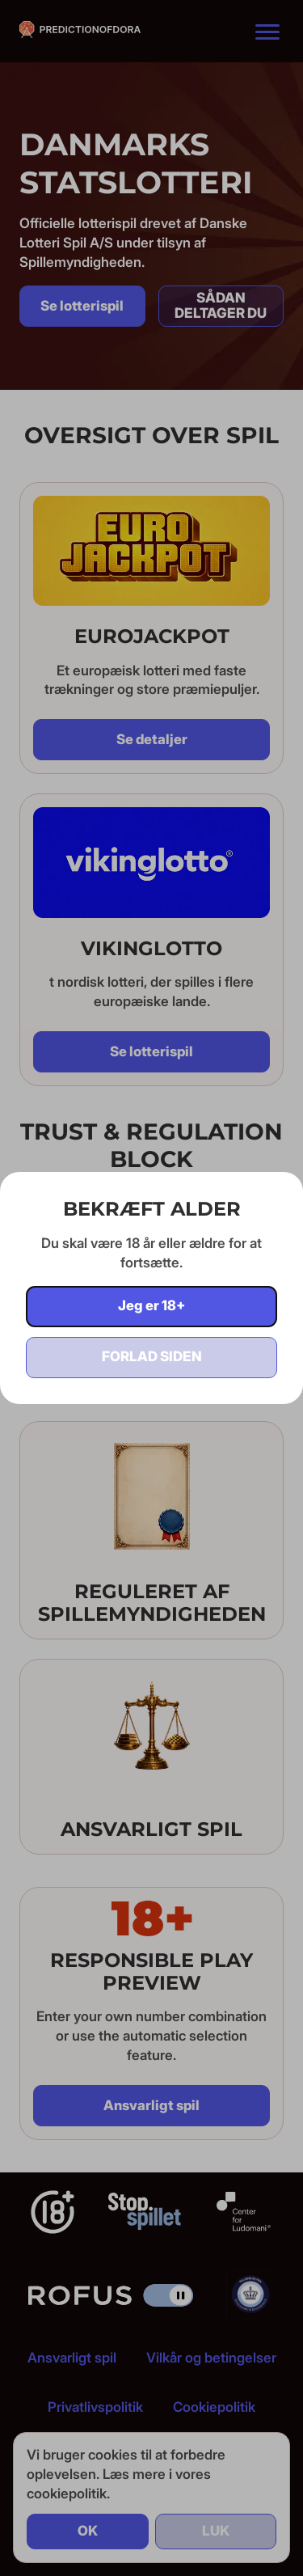 The height and width of the screenshot is (2576, 303). What do you see at coordinates (152, 1356) in the screenshot?
I see `Forlad siden` at bounding box center [152, 1356].